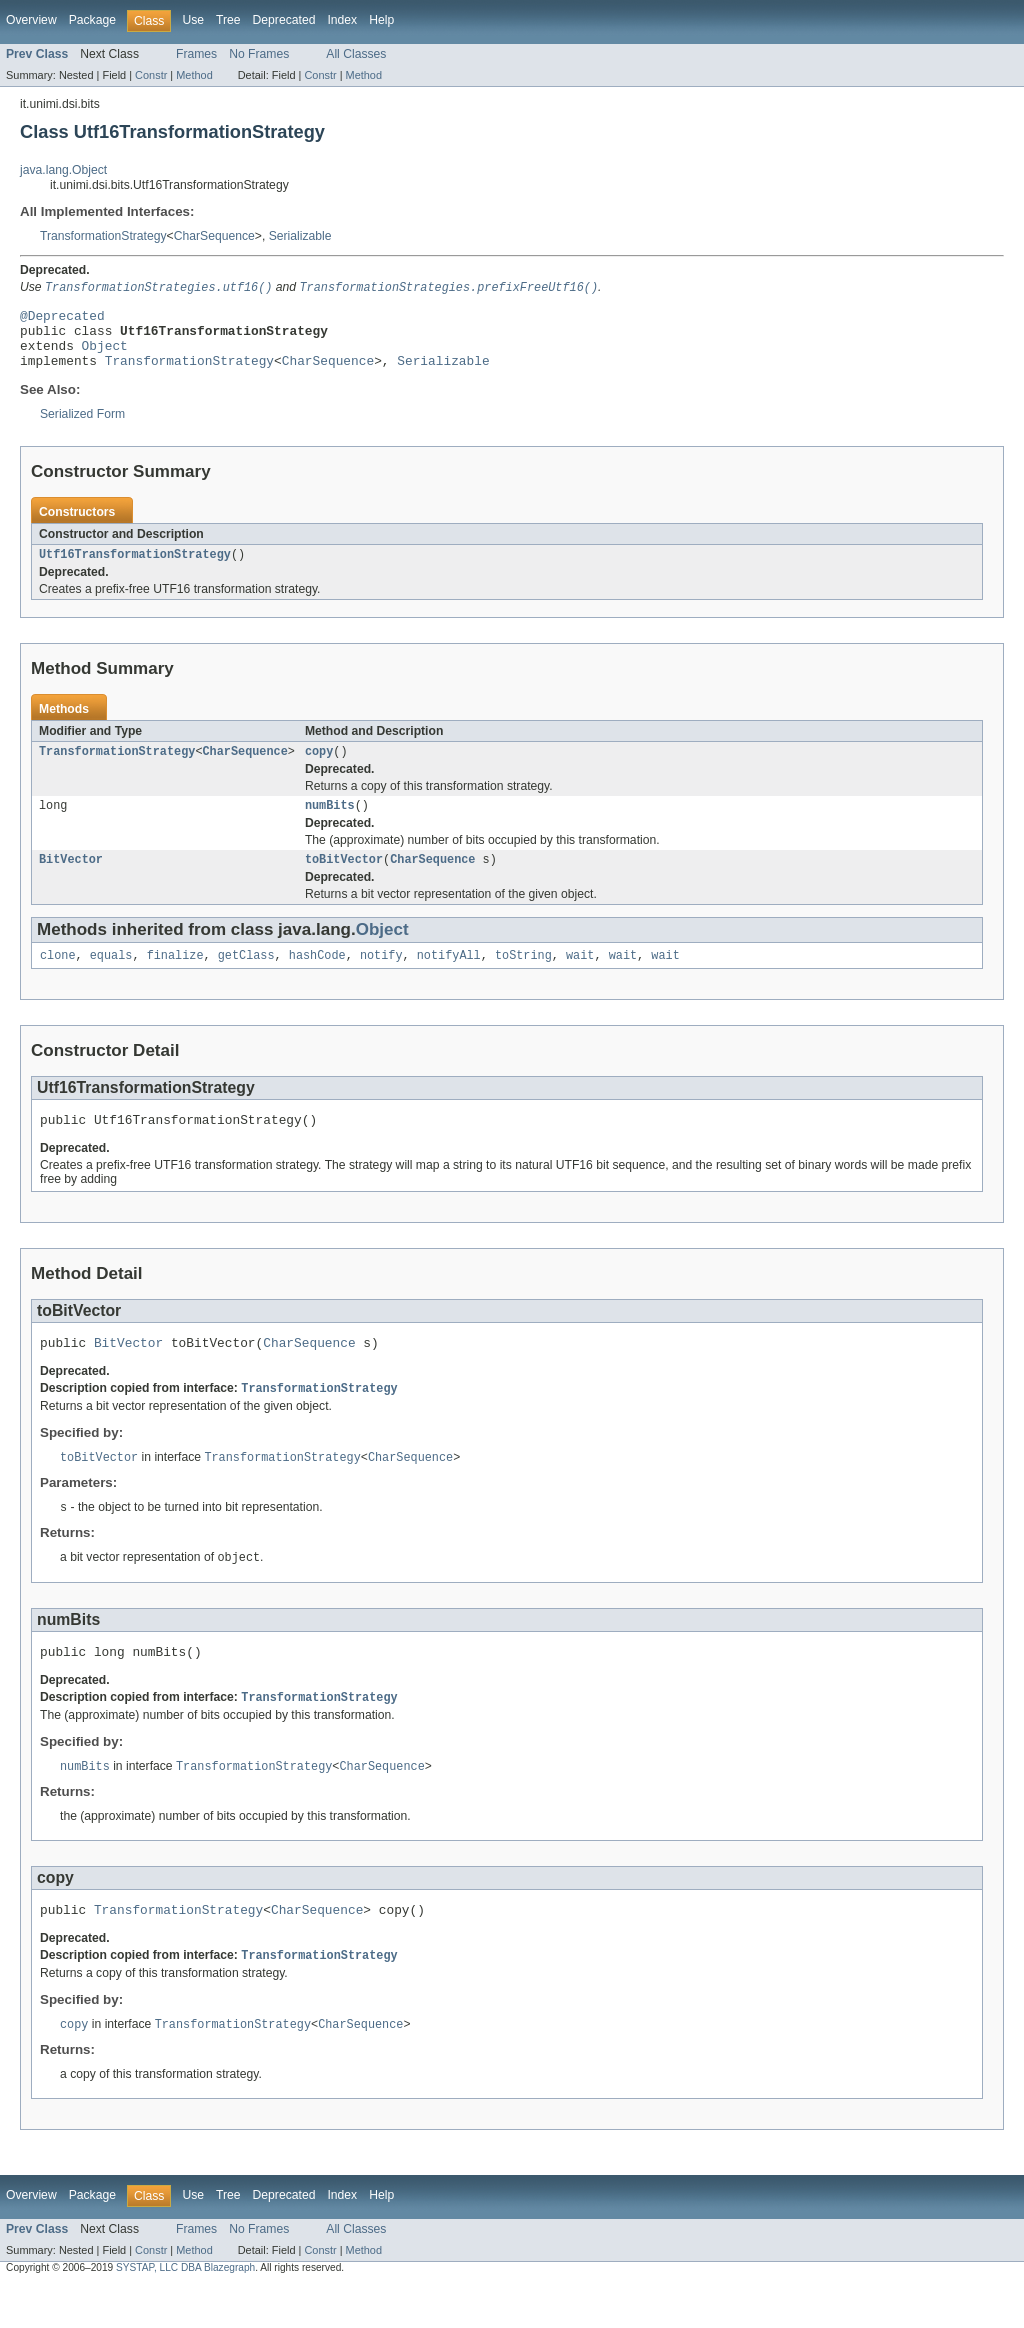 This screenshot has width=1024, height=2328. What do you see at coordinates (194, 75) in the screenshot?
I see `Method` at bounding box center [194, 75].